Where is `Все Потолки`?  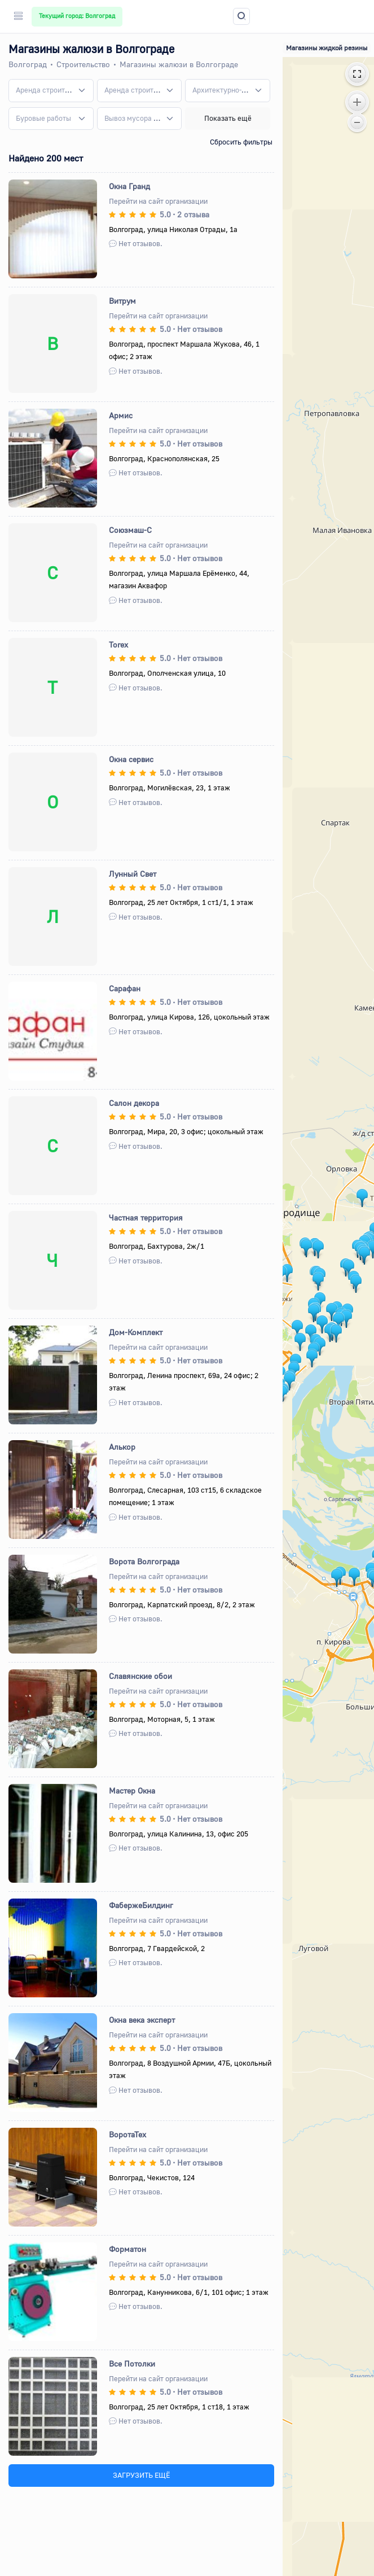 Все Потолки is located at coordinates (132, 2363).